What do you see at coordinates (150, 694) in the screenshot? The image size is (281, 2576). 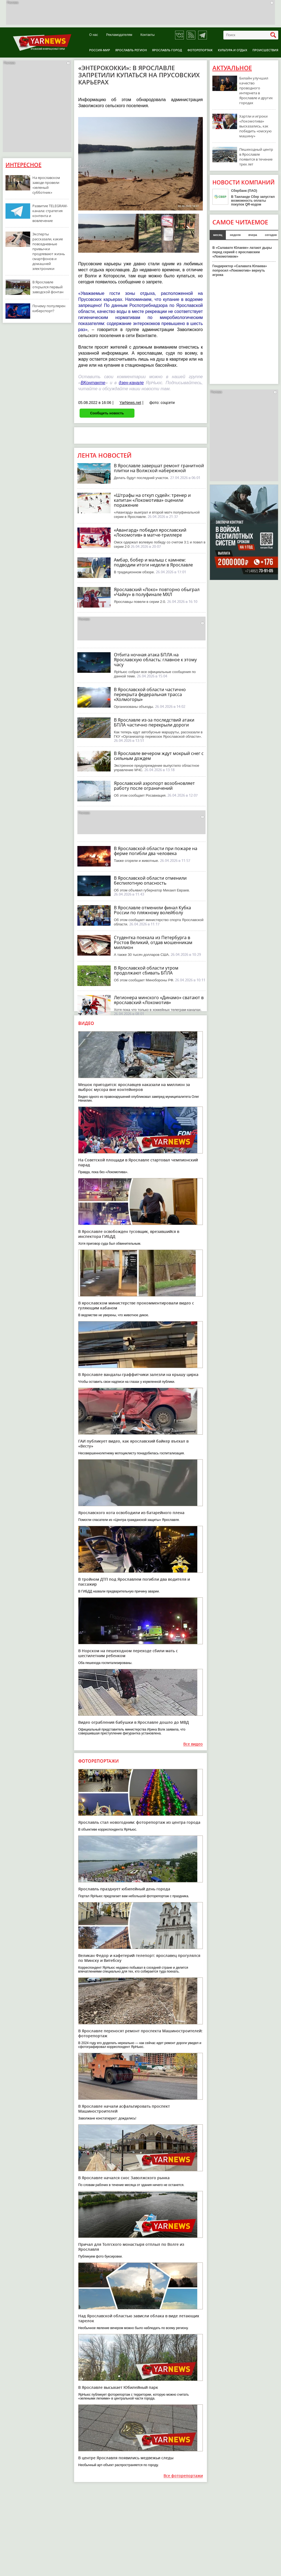 I see `В Ярославской области частично перекрыта федеральная трасса «Холмогоры»` at bounding box center [150, 694].